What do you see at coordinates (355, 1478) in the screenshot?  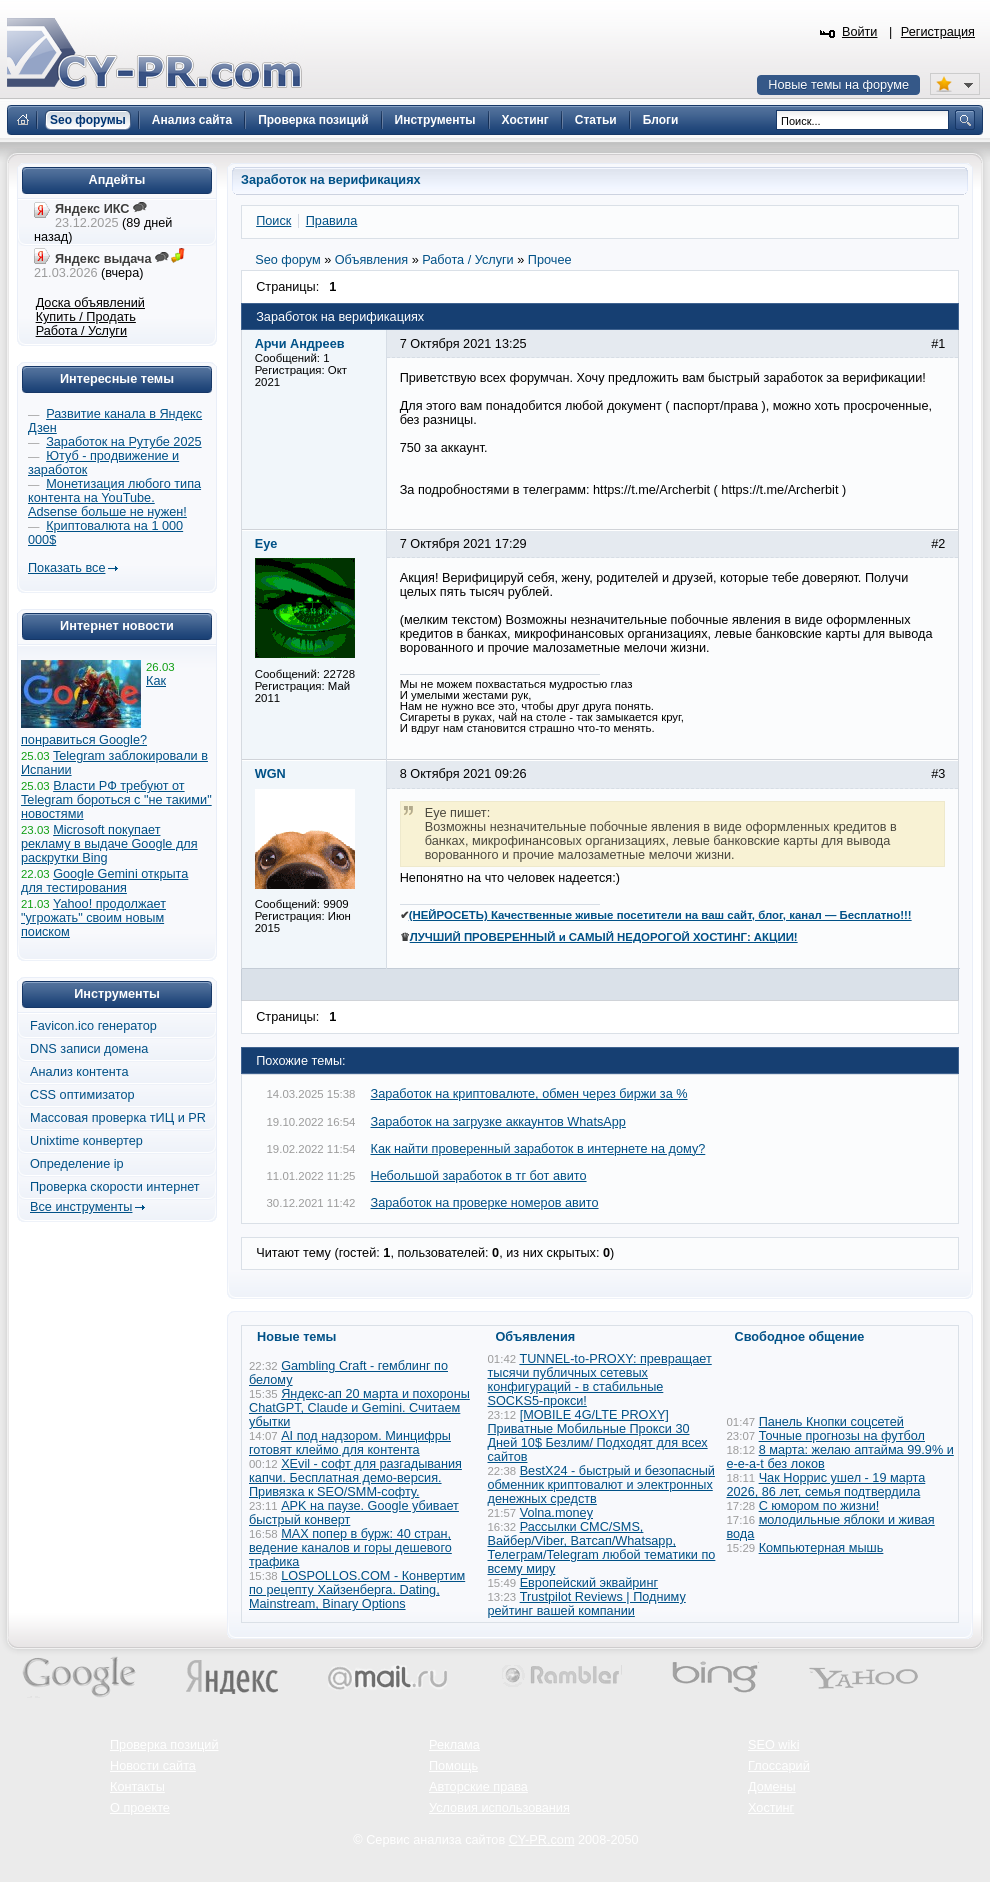 I see `XEvil - софт для разгадывания капчи. Бесплатная демо-версия. Привязка к SEO/SMM-софту.` at bounding box center [355, 1478].